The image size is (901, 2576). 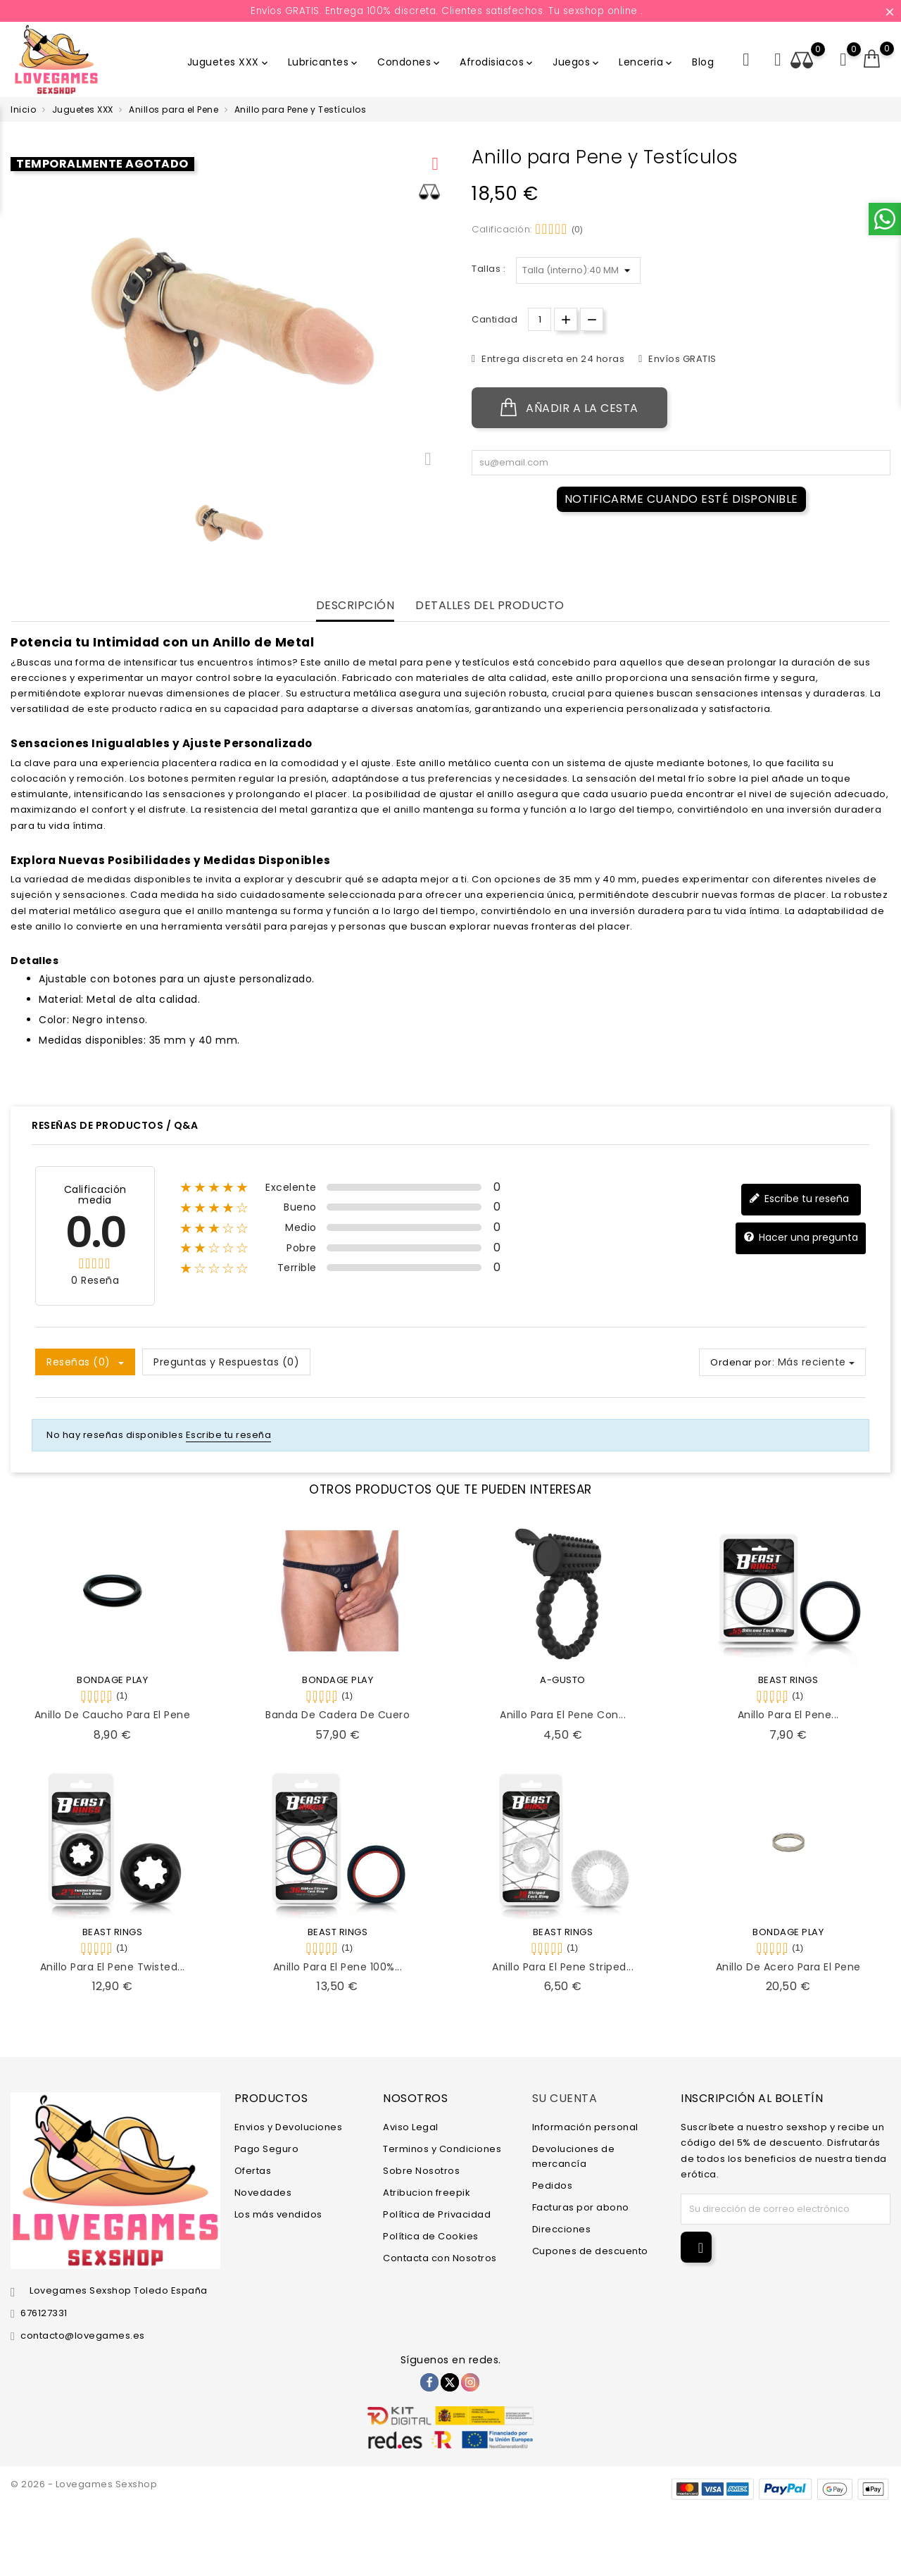 What do you see at coordinates (421, 2170) in the screenshot?
I see `Sobre Nosotros` at bounding box center [421, 2170].